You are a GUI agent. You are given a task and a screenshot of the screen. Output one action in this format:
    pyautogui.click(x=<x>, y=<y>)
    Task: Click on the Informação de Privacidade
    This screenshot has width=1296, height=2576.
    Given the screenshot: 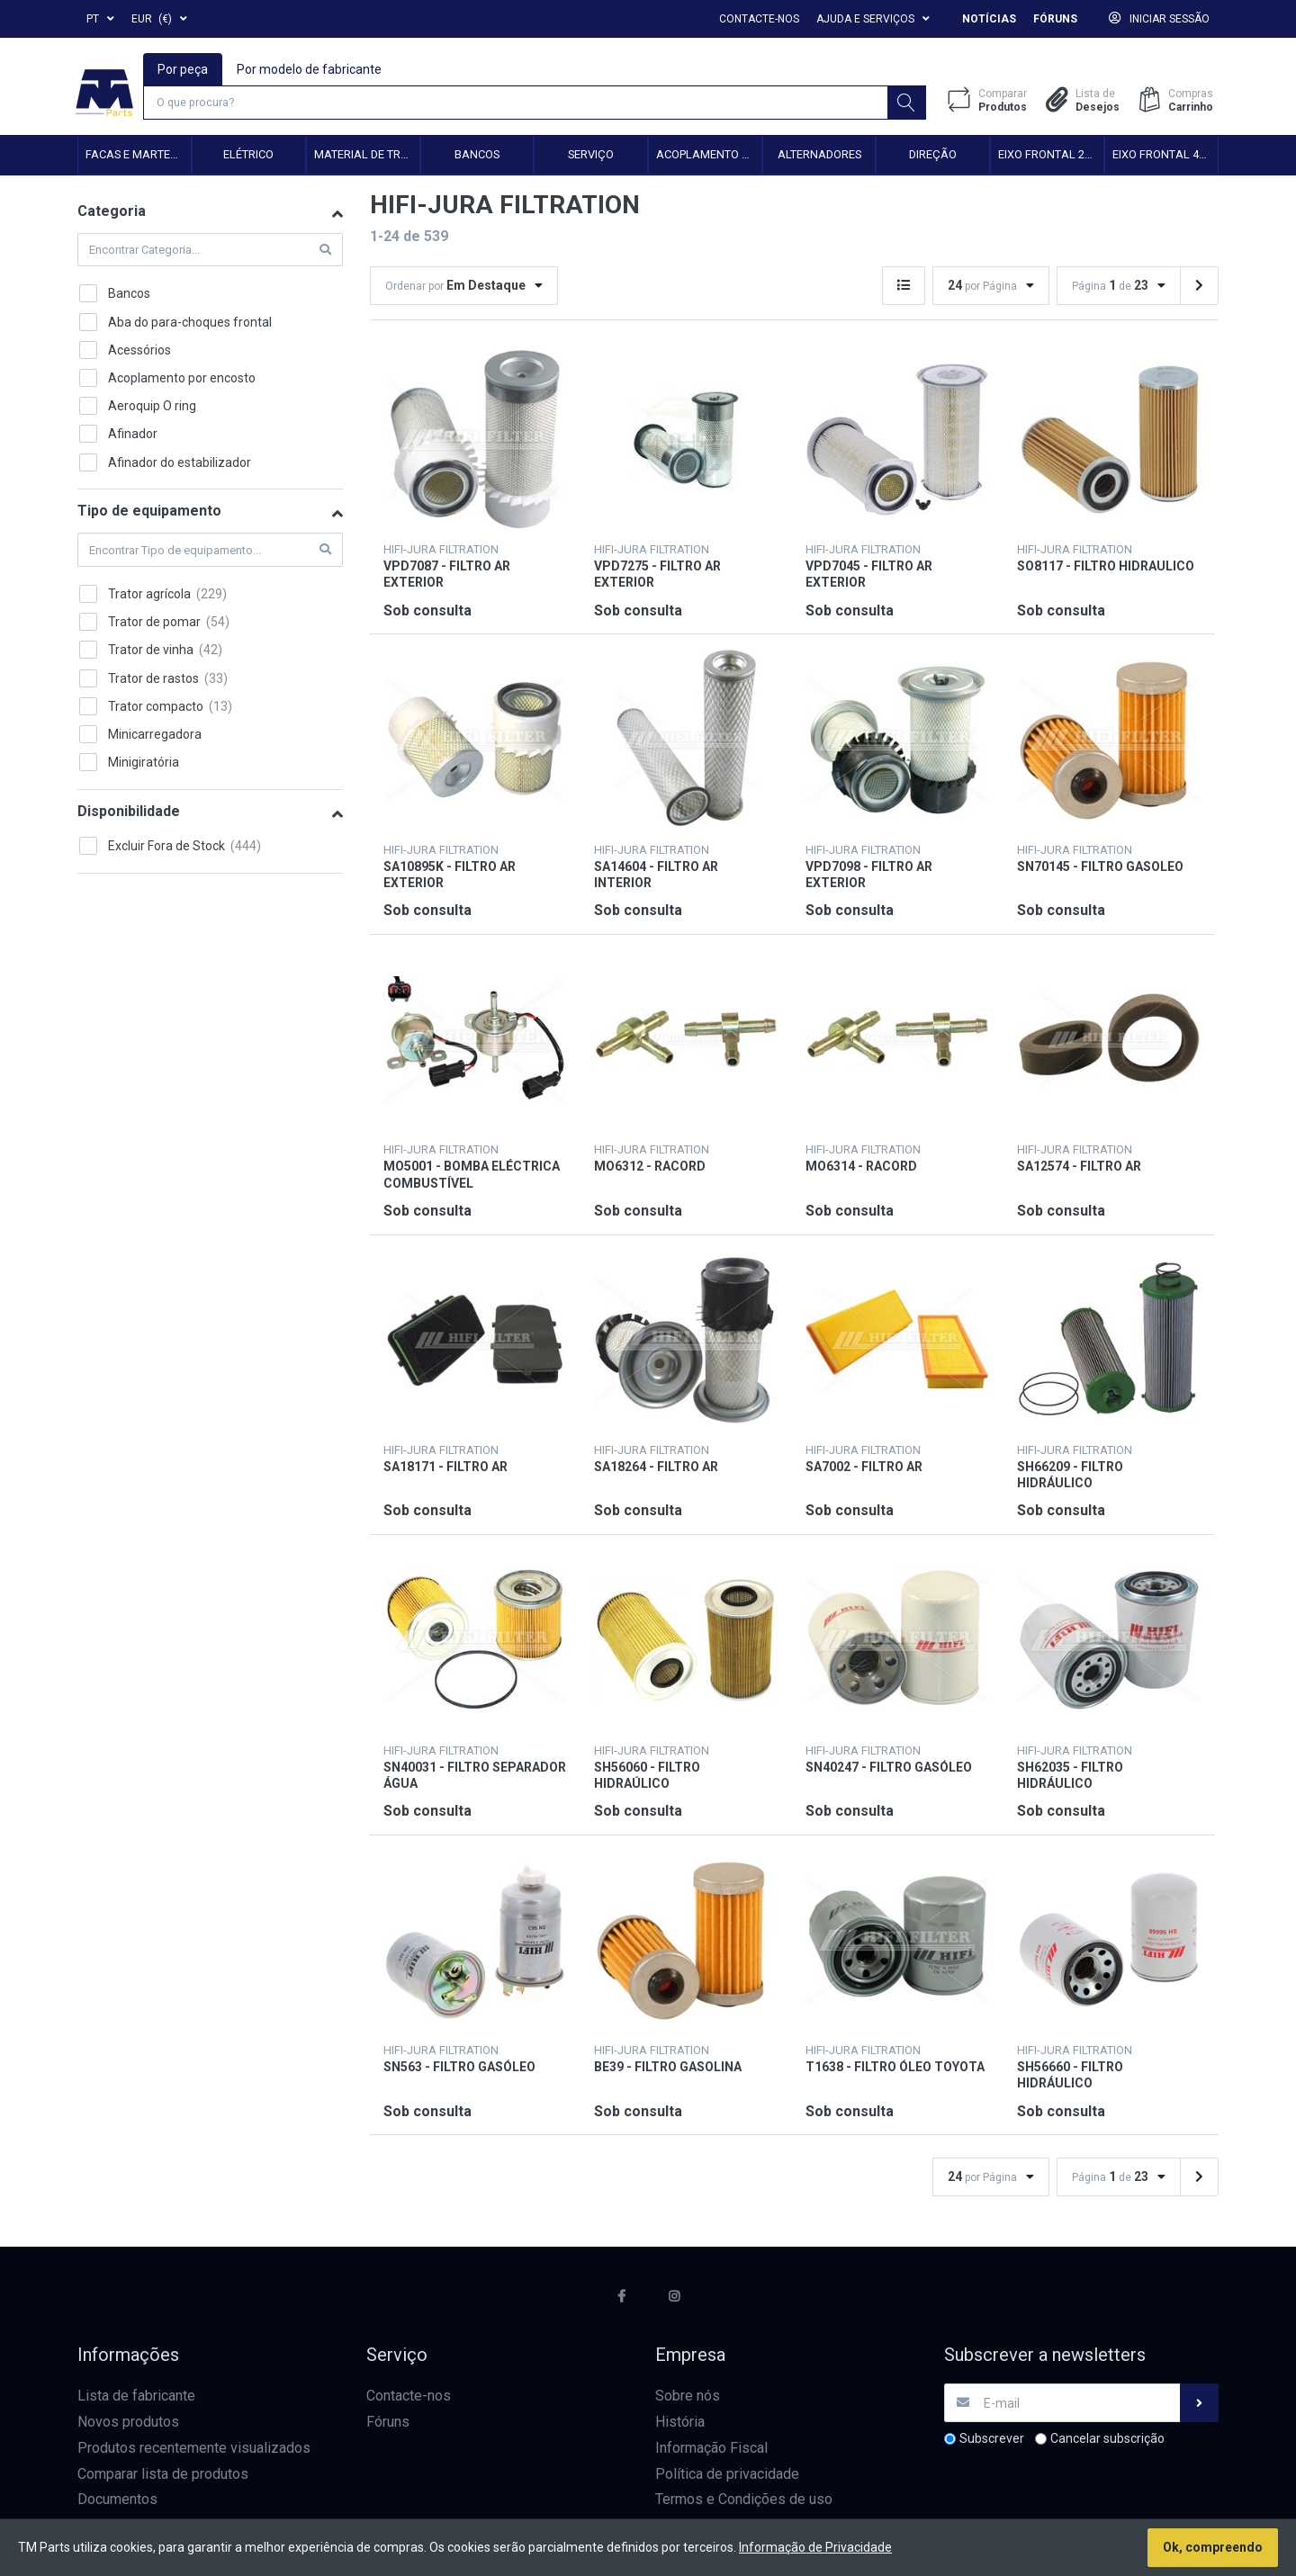 What is the action you would take?
    pyautogui.click(x=815, y=2547)
    